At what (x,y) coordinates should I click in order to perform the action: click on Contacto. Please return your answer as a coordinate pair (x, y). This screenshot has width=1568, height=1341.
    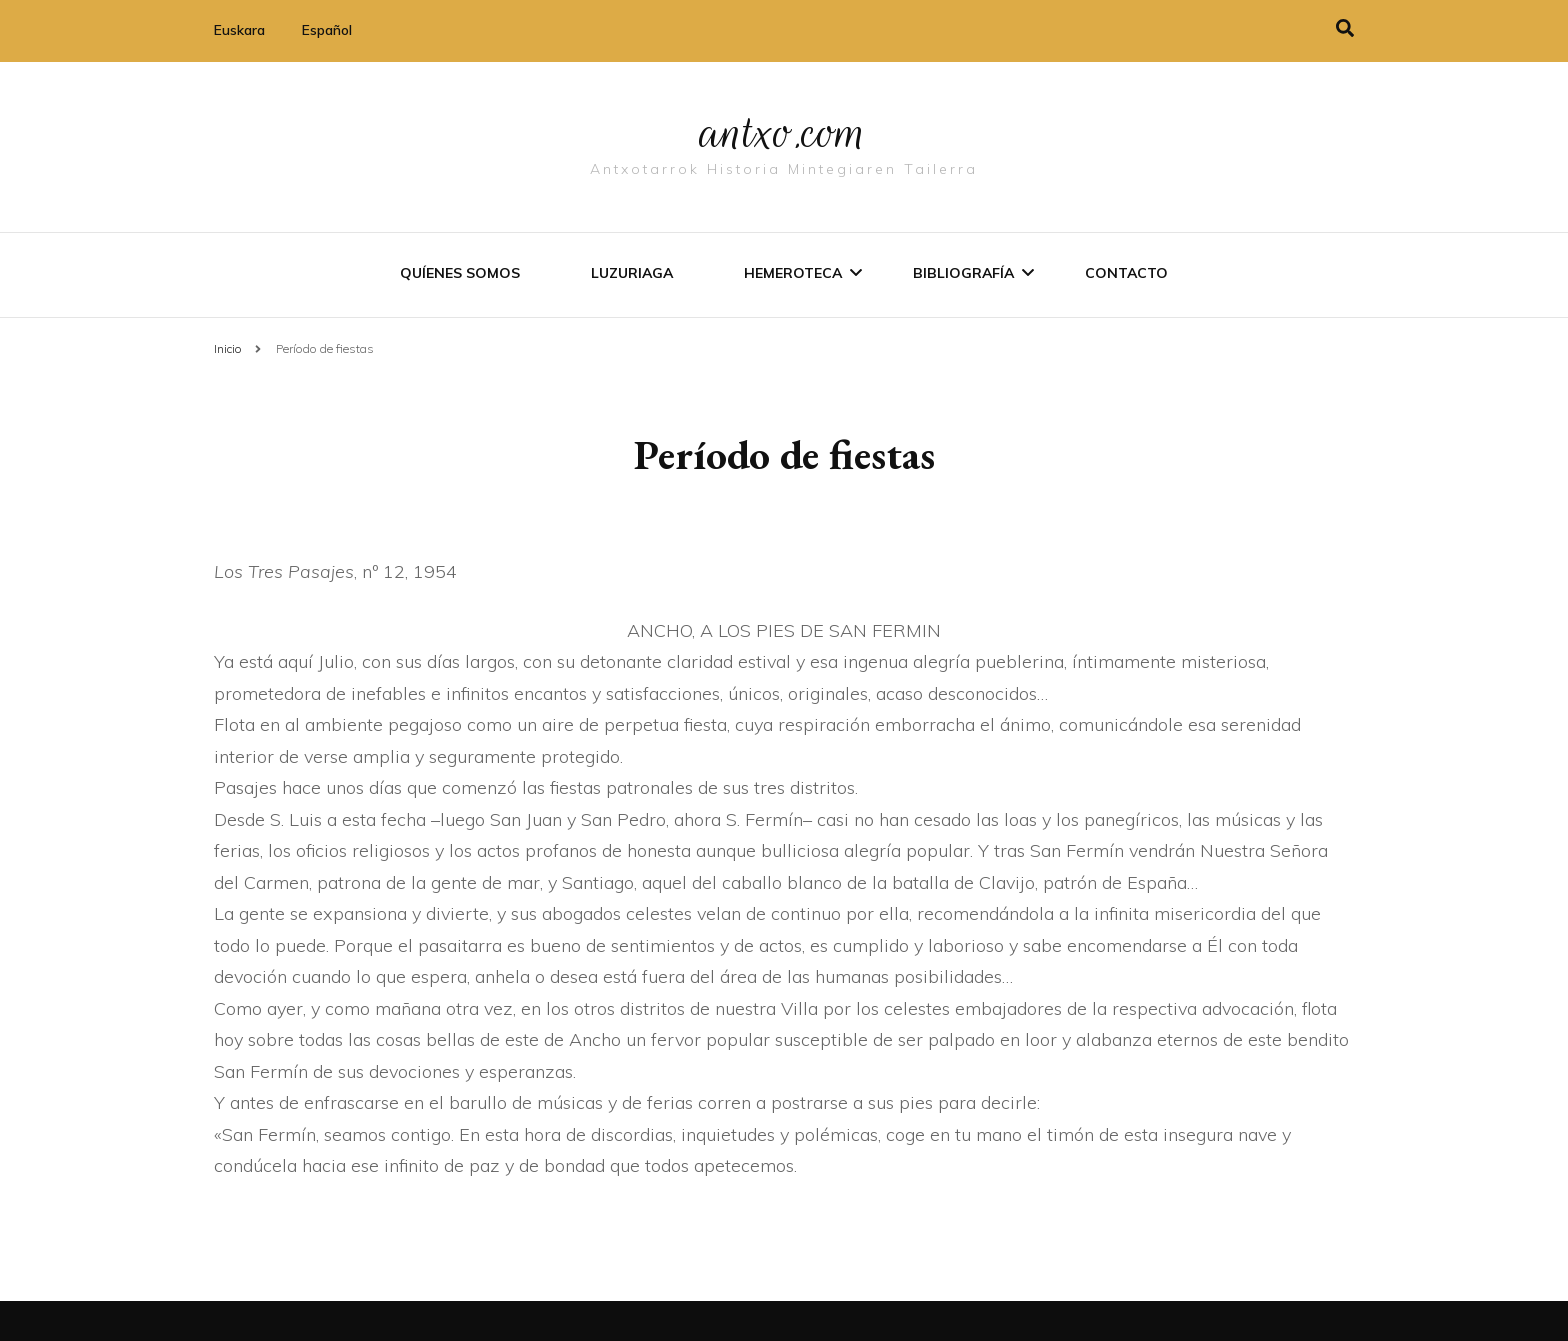
    Looking at the image, I should click on (1126, 273).